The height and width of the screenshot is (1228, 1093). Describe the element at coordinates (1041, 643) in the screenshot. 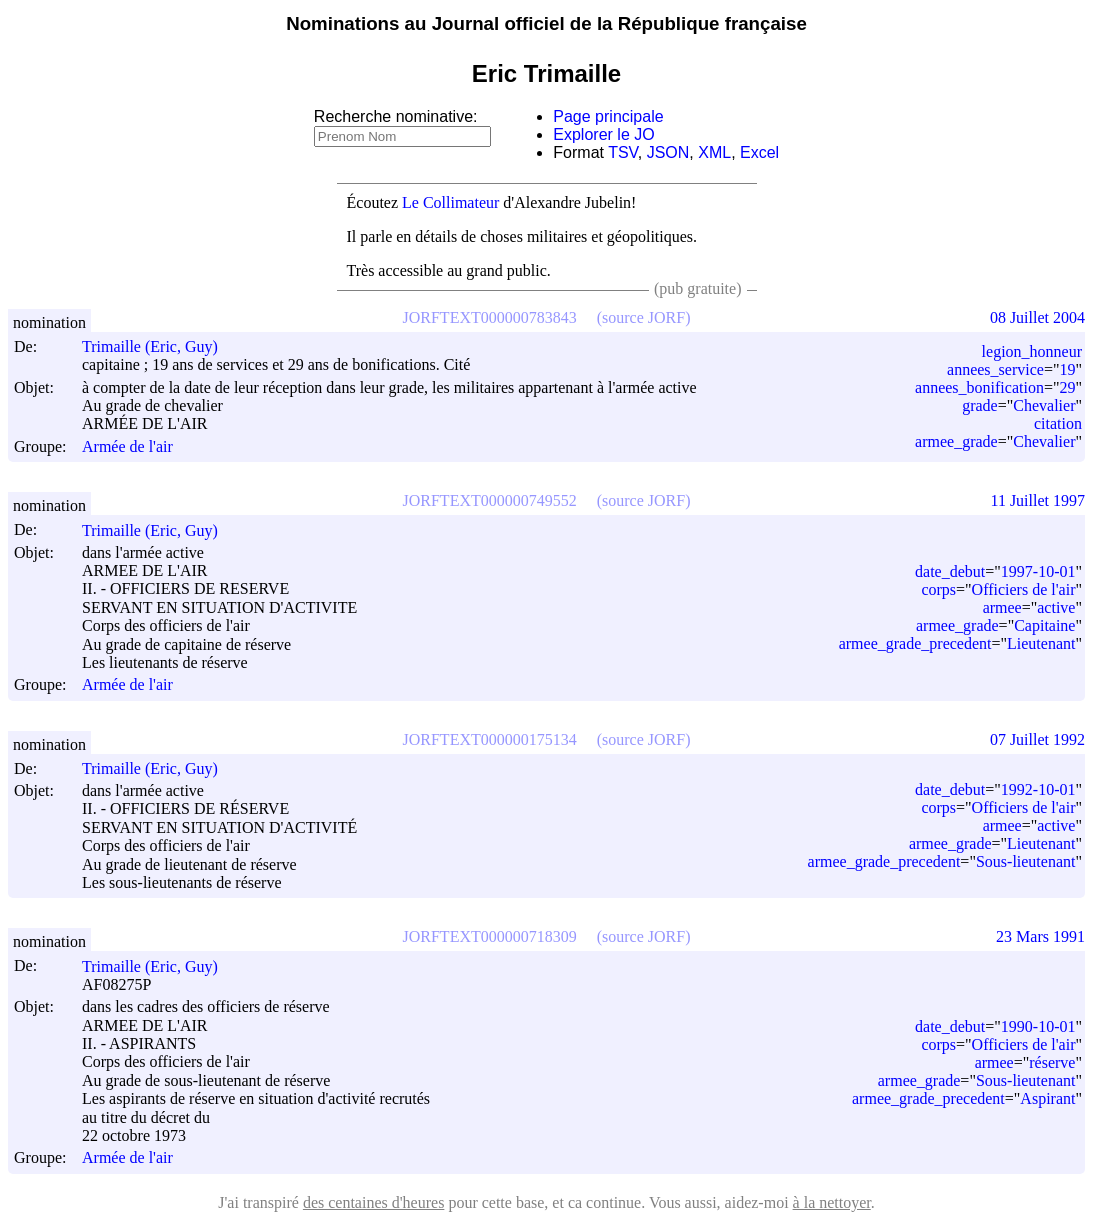

I see `Lieutenant` at that location.